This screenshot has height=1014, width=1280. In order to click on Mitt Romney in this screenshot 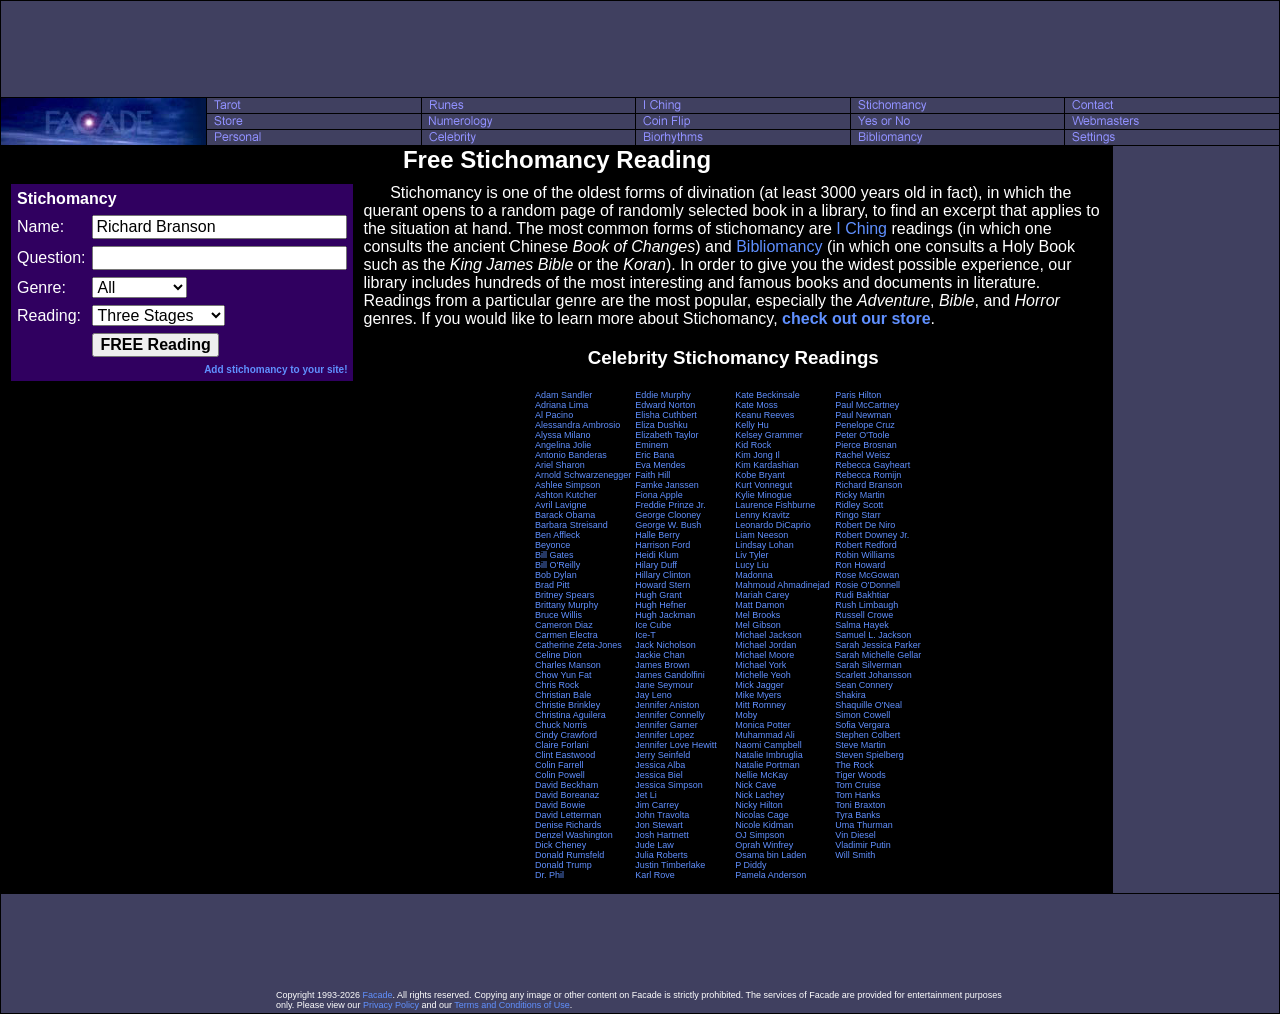, I will do `click(760, 705)`.